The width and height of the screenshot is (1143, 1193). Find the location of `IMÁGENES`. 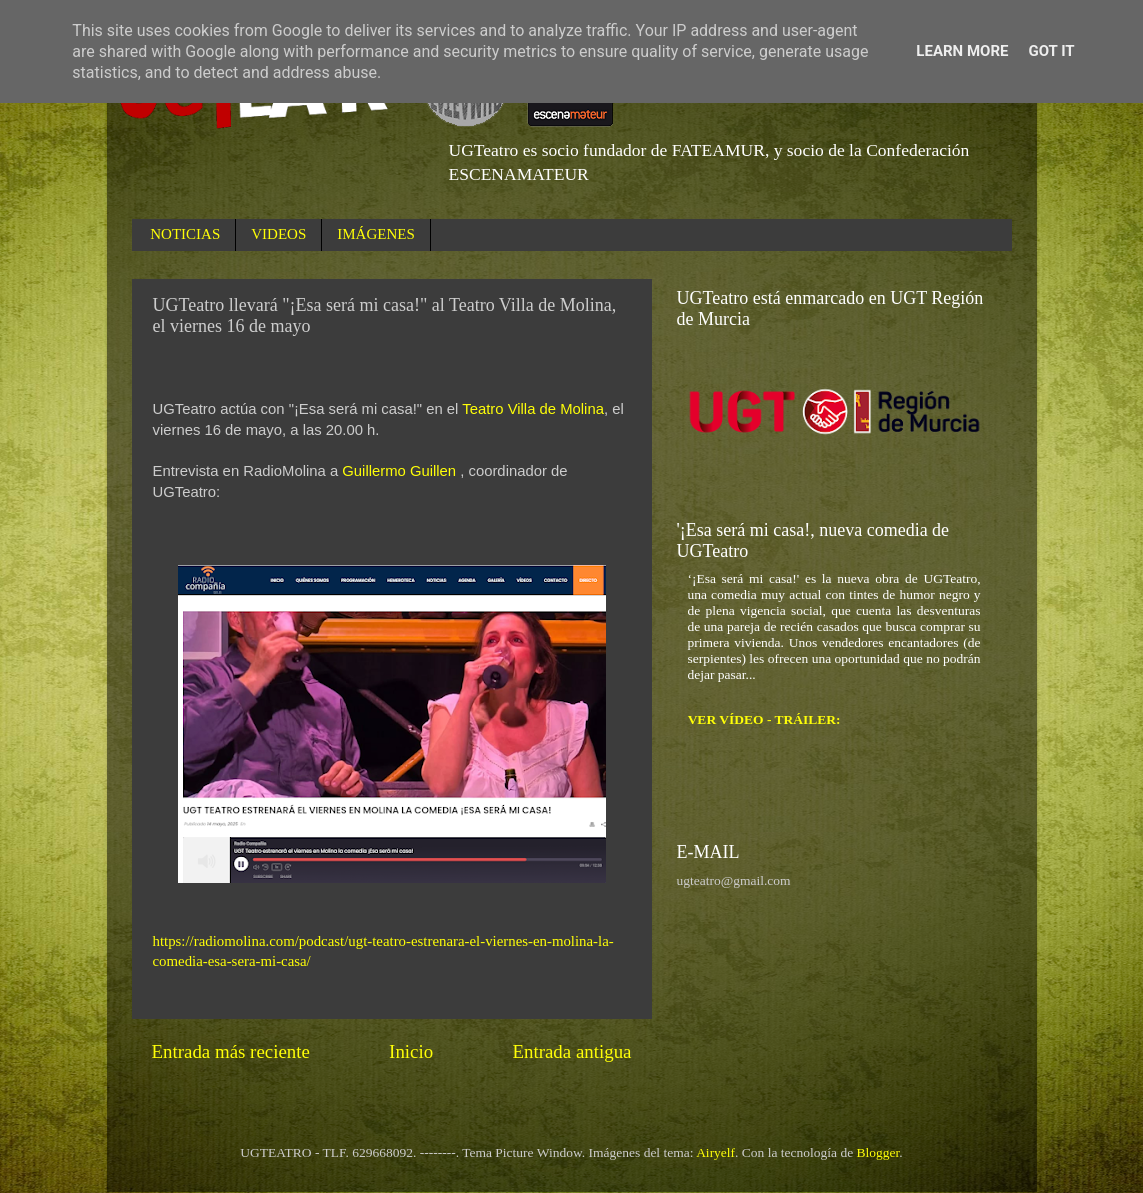

IMÁGENES is located at coordinates (376, 234).